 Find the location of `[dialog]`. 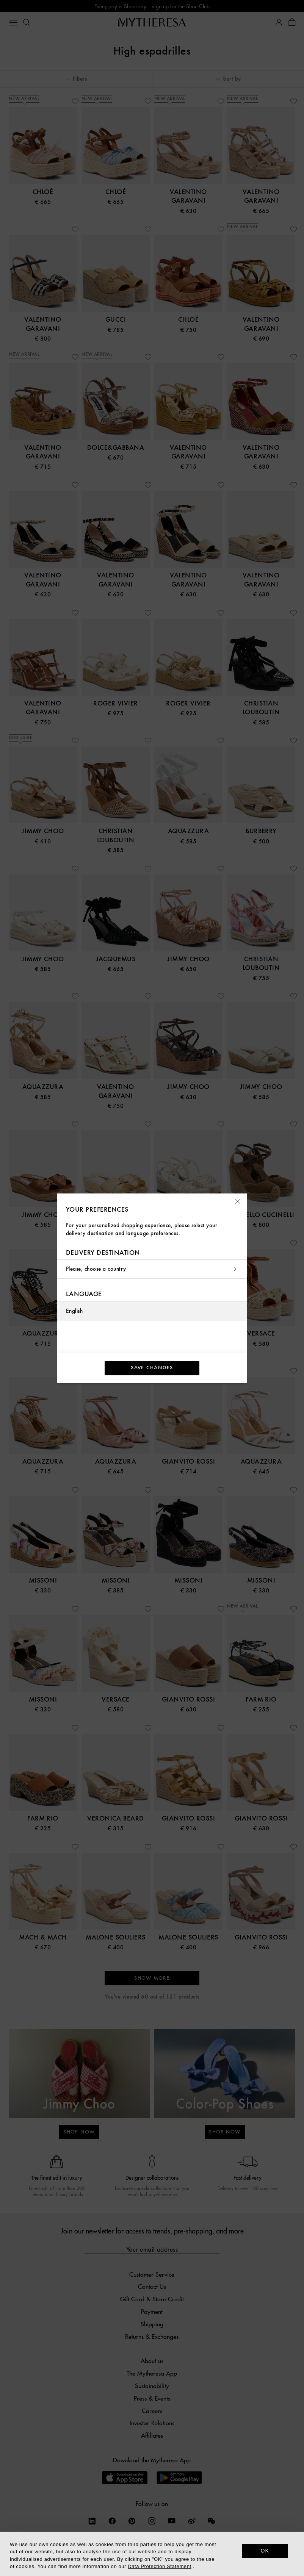

[dialog] is located at coordinates (152, 2554).